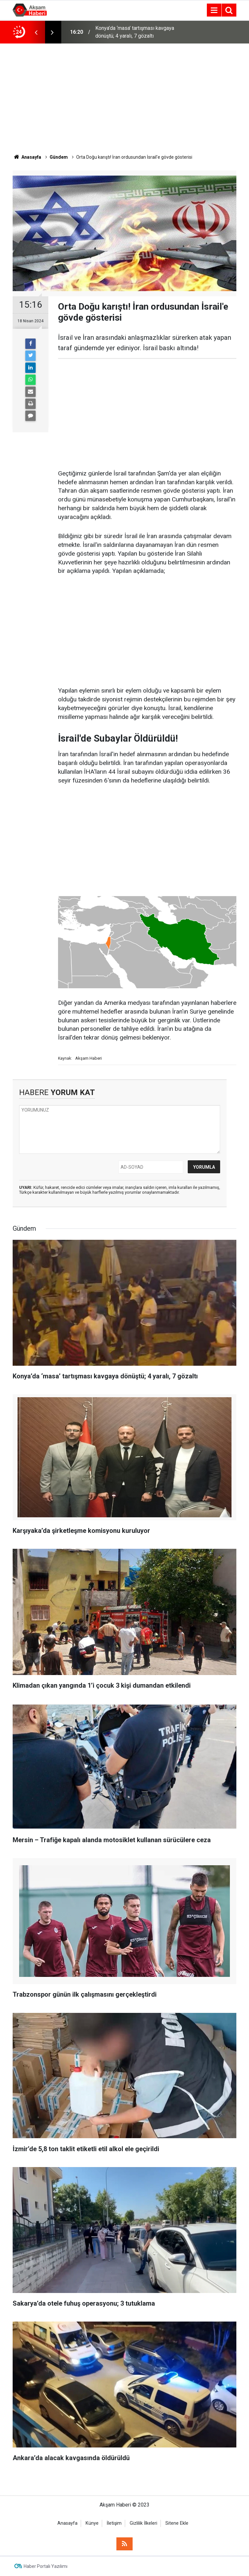 The width and height of the screenshot is (249, 2576). Describe the element at coordinates (92, 2523) in the screenshot. I see `Künye` at that location.